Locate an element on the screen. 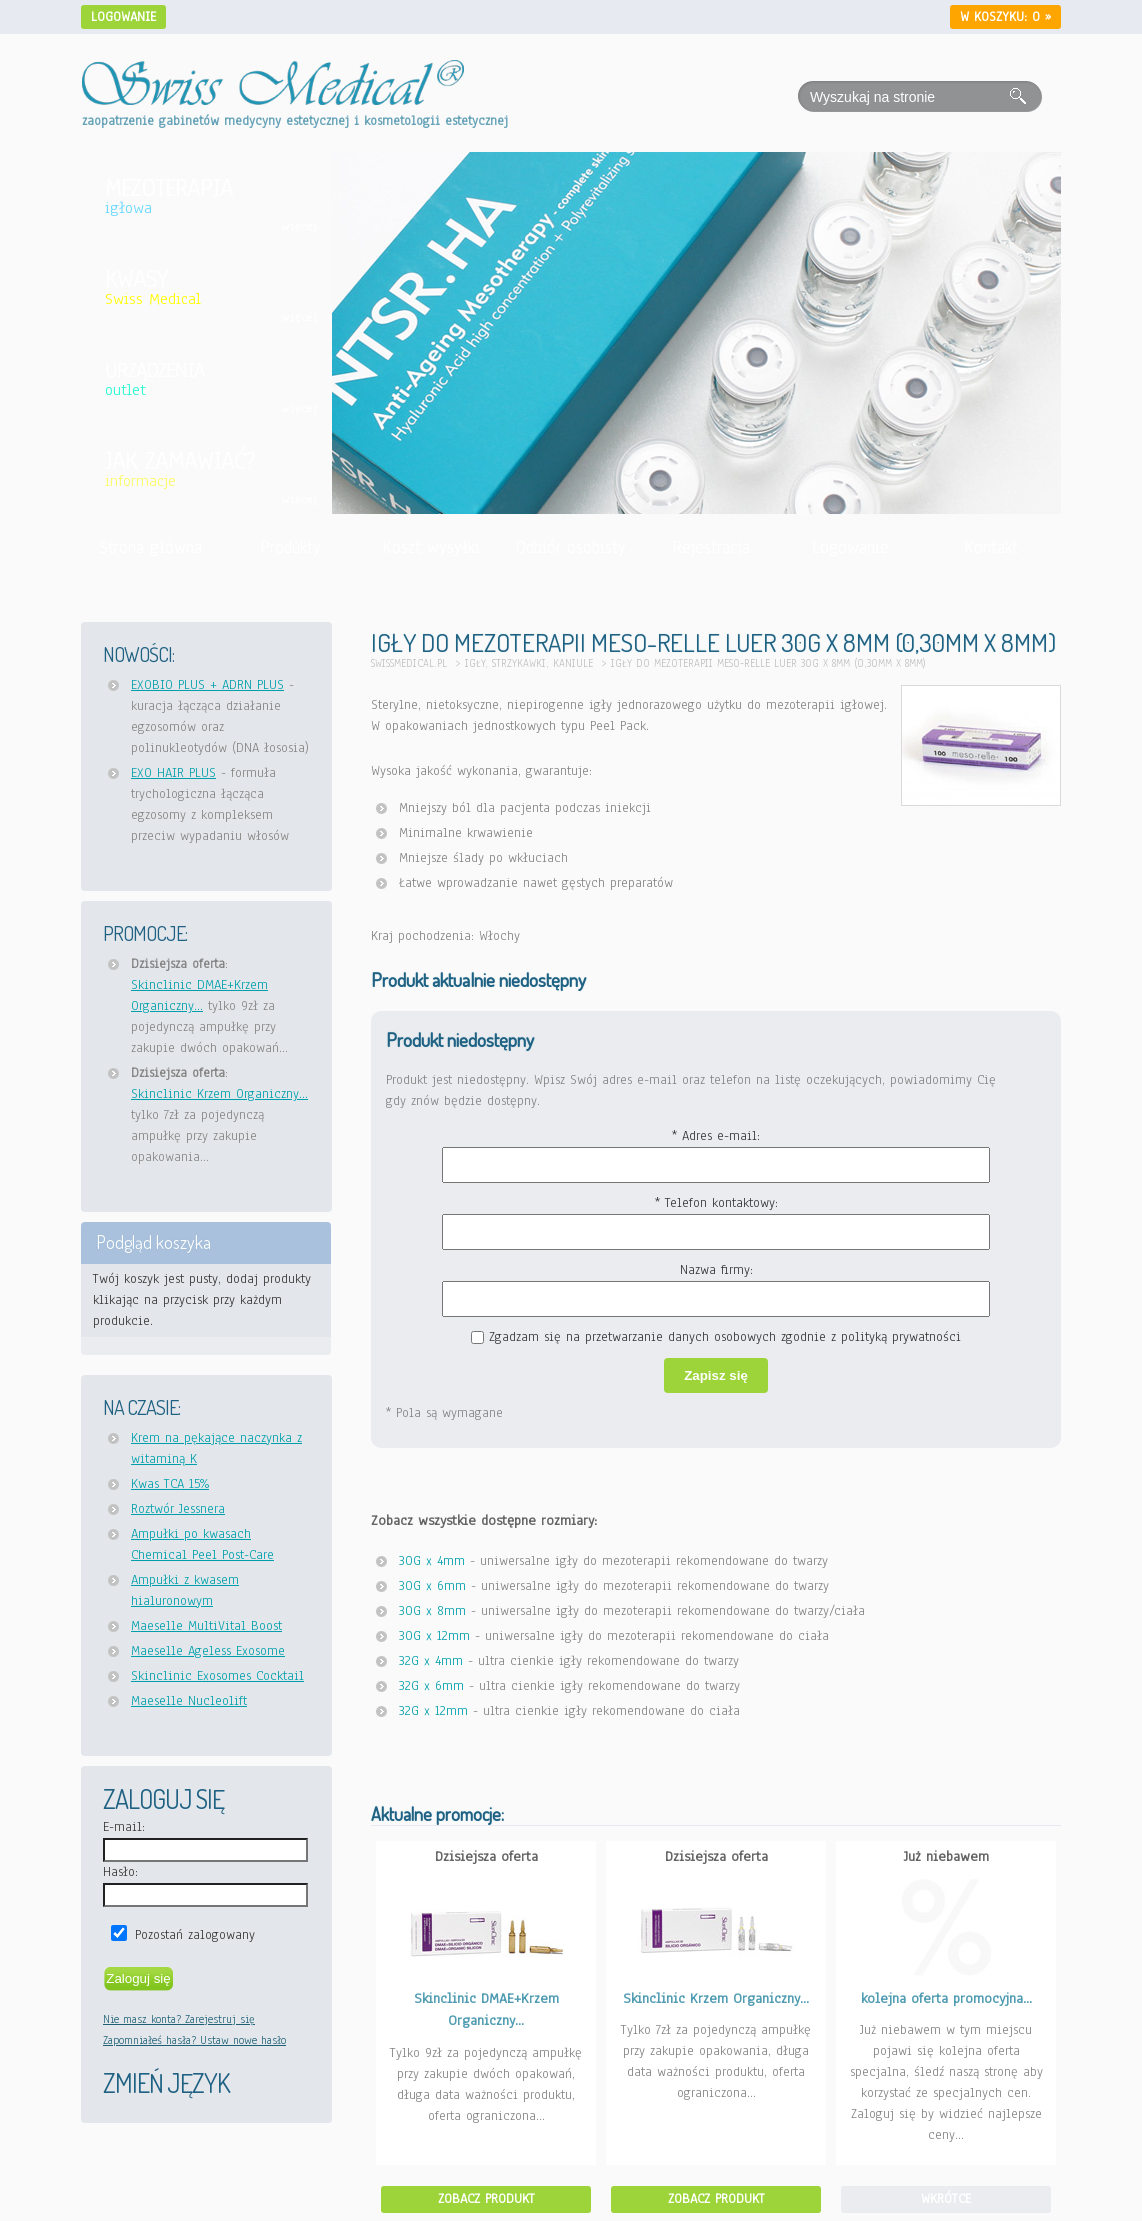 This screenshot has width=1142, height=2221. * Adres e-mail: is located at coordinates (716, 1136).